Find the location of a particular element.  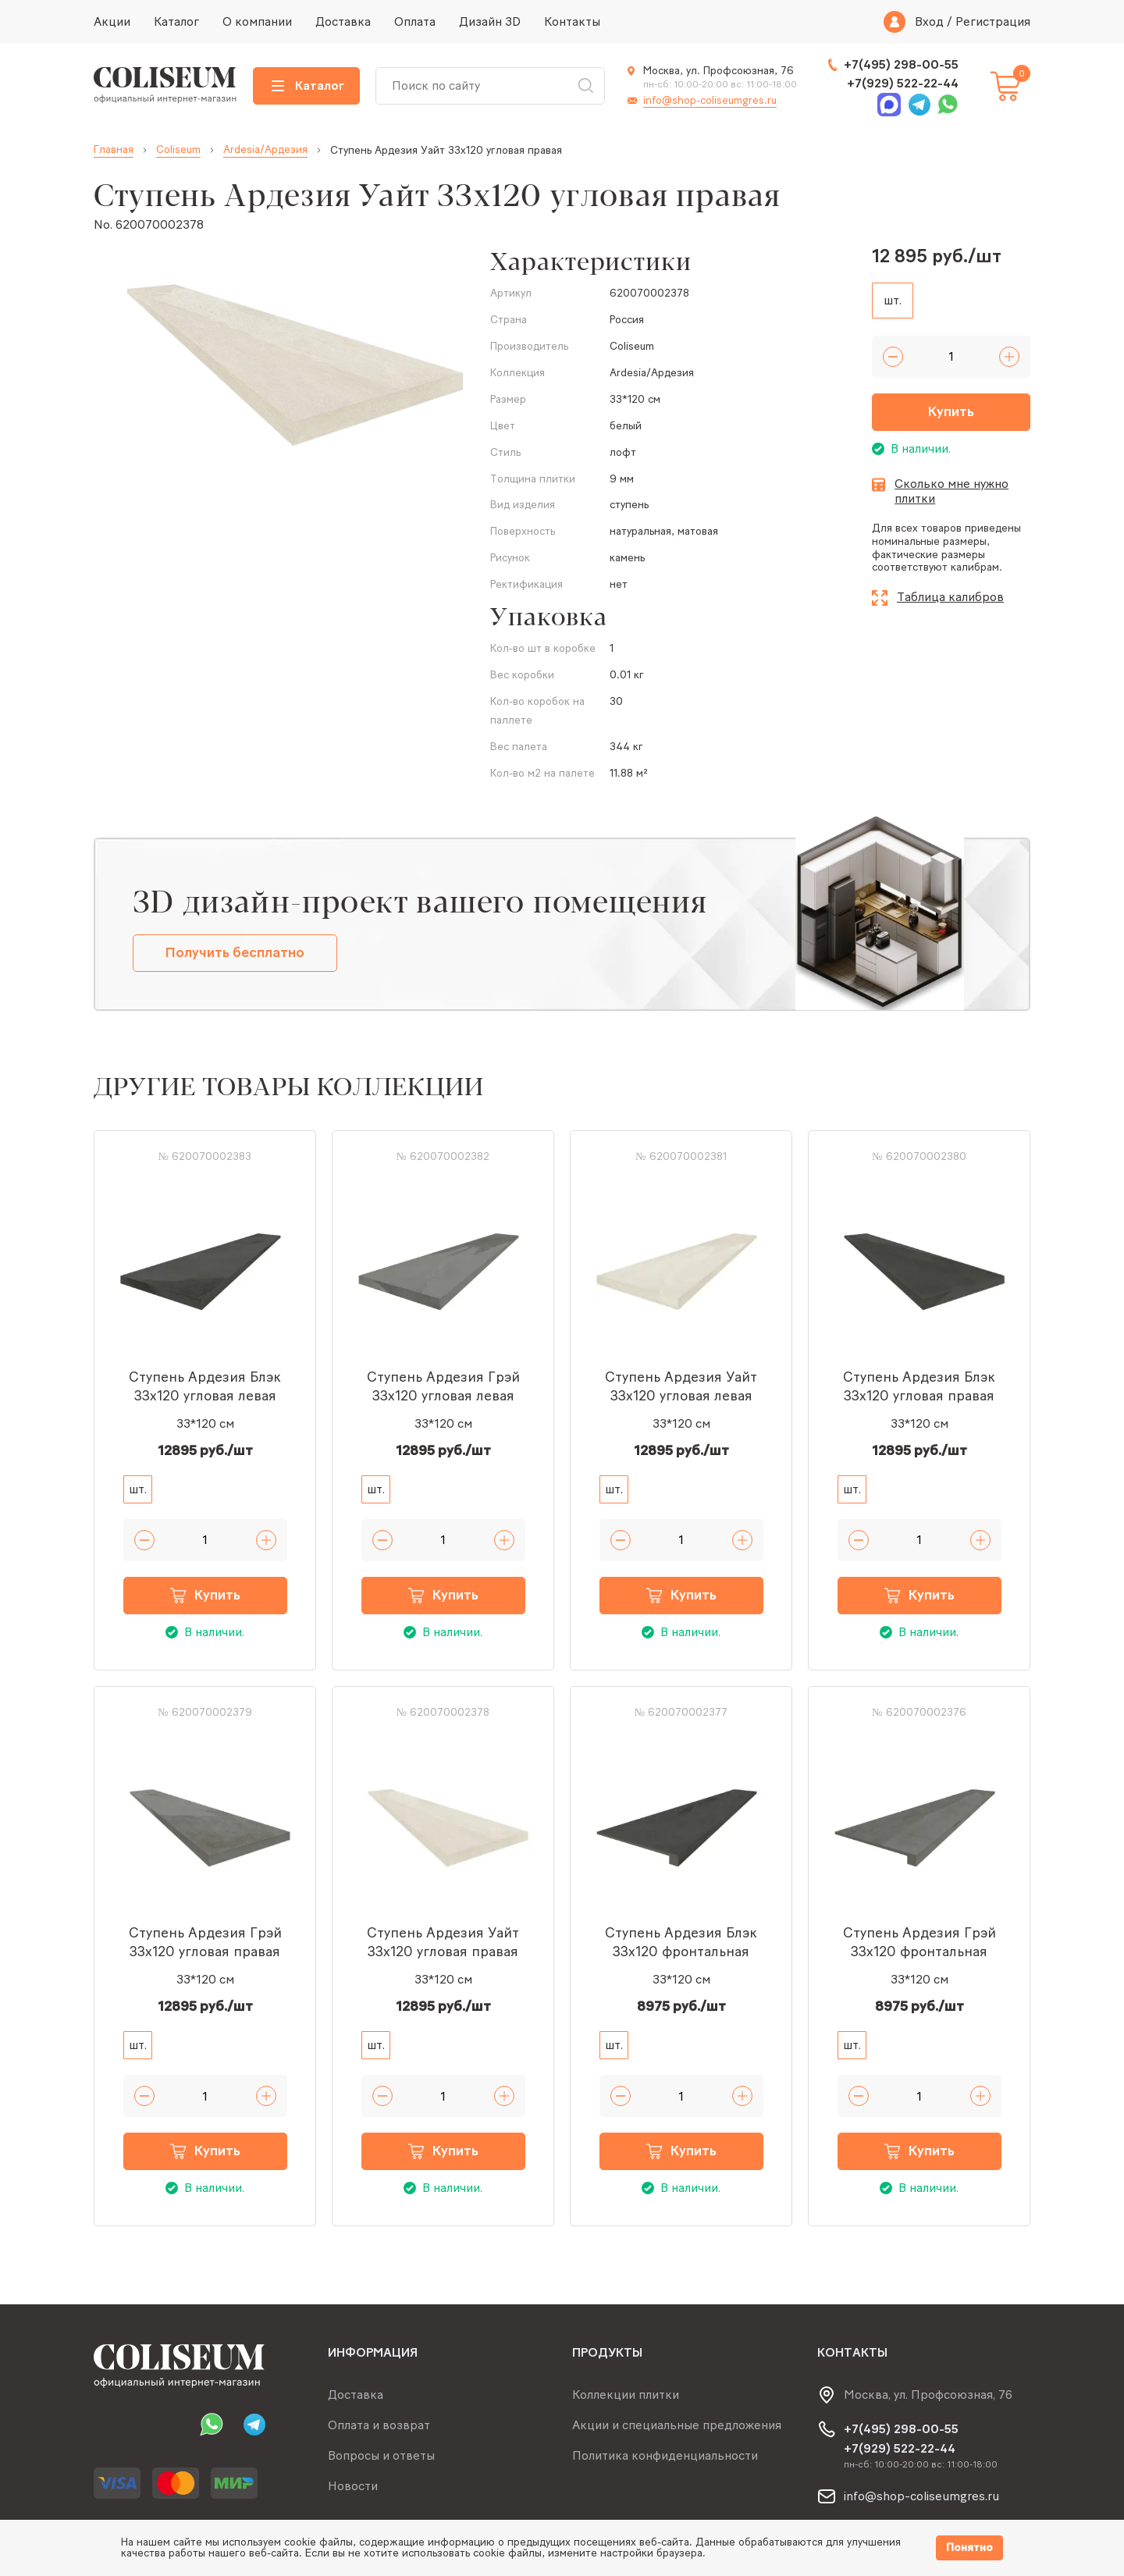

Ступень Ардезия Блэк 33x120 угловая правая is located at coordinates (919, 1386).